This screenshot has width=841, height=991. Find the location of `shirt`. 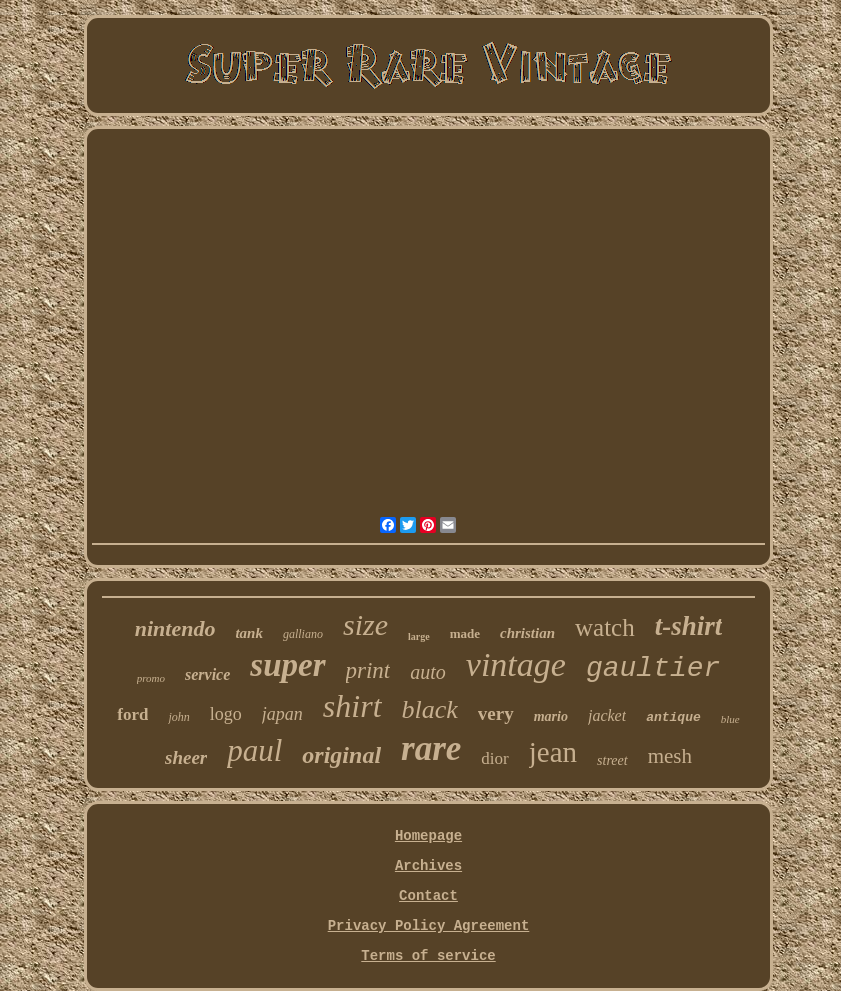

shirt is located at coordinates (352, 706).